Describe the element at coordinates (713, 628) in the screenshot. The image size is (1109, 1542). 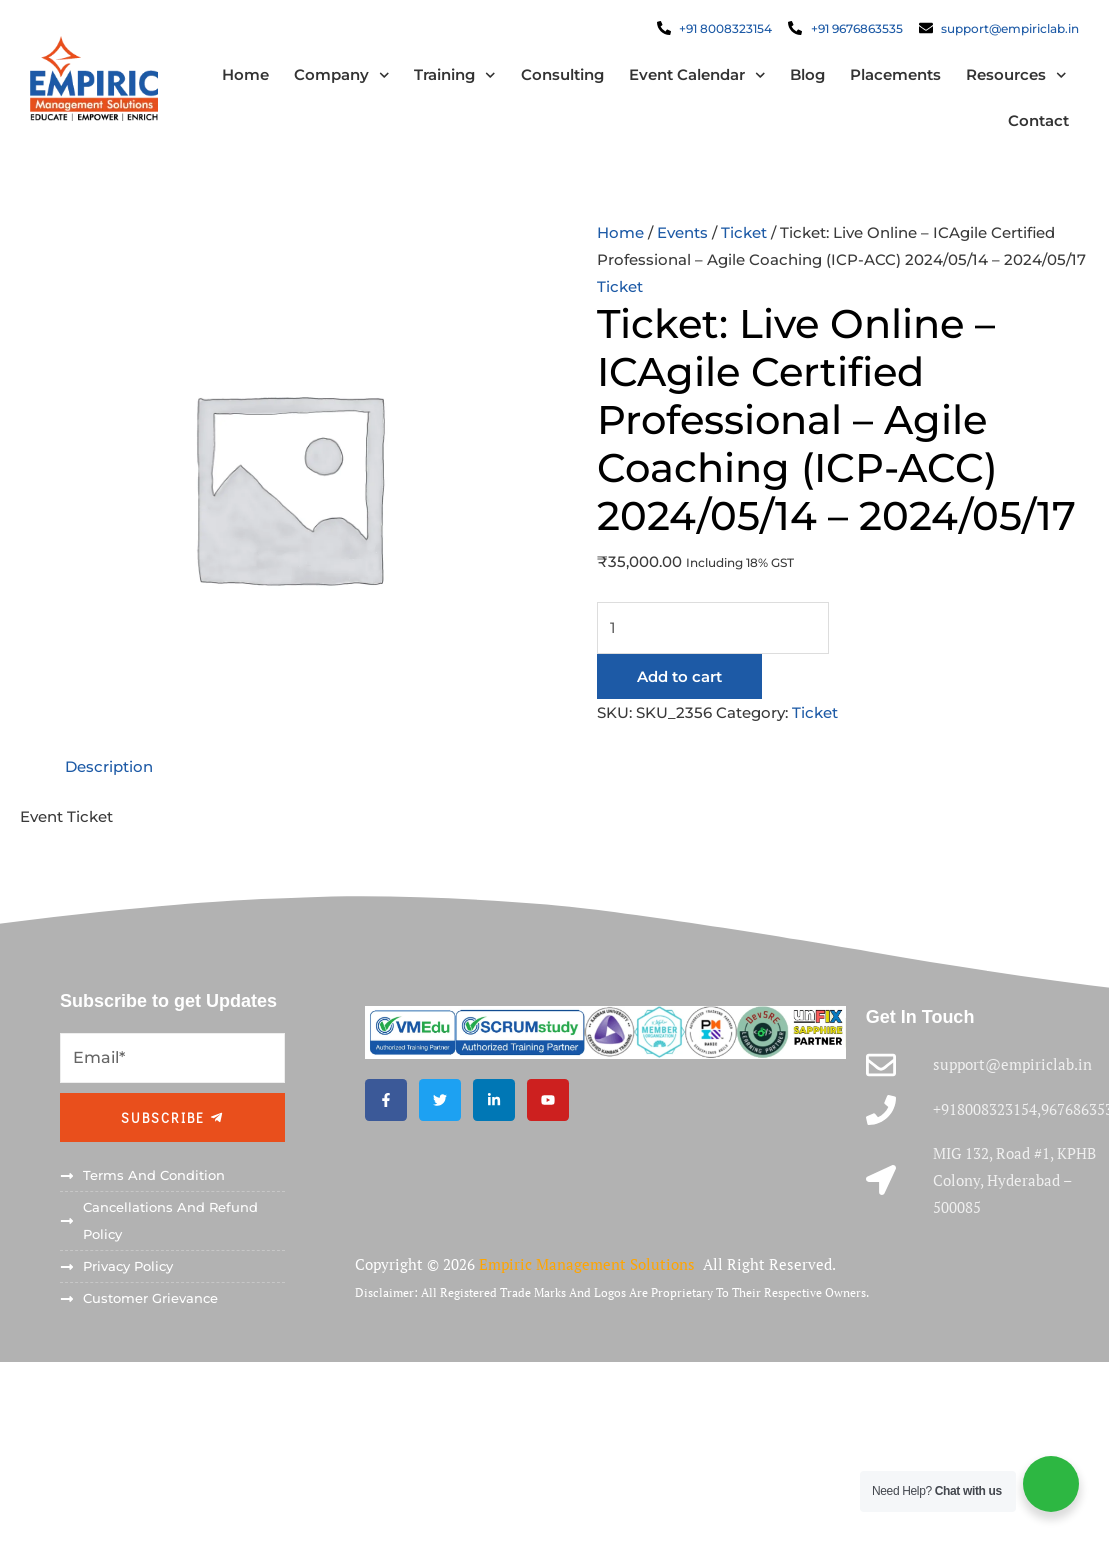
I see `[Product quantity]` at that location.